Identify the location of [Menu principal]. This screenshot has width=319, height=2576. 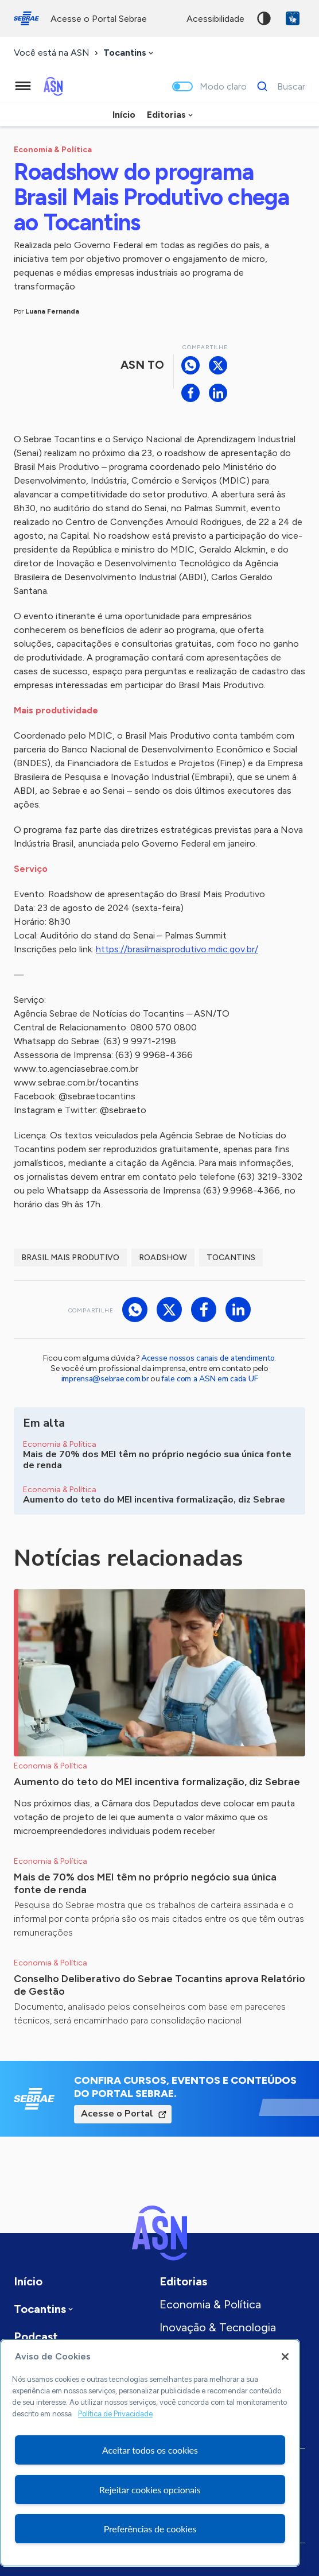
(23, 86).